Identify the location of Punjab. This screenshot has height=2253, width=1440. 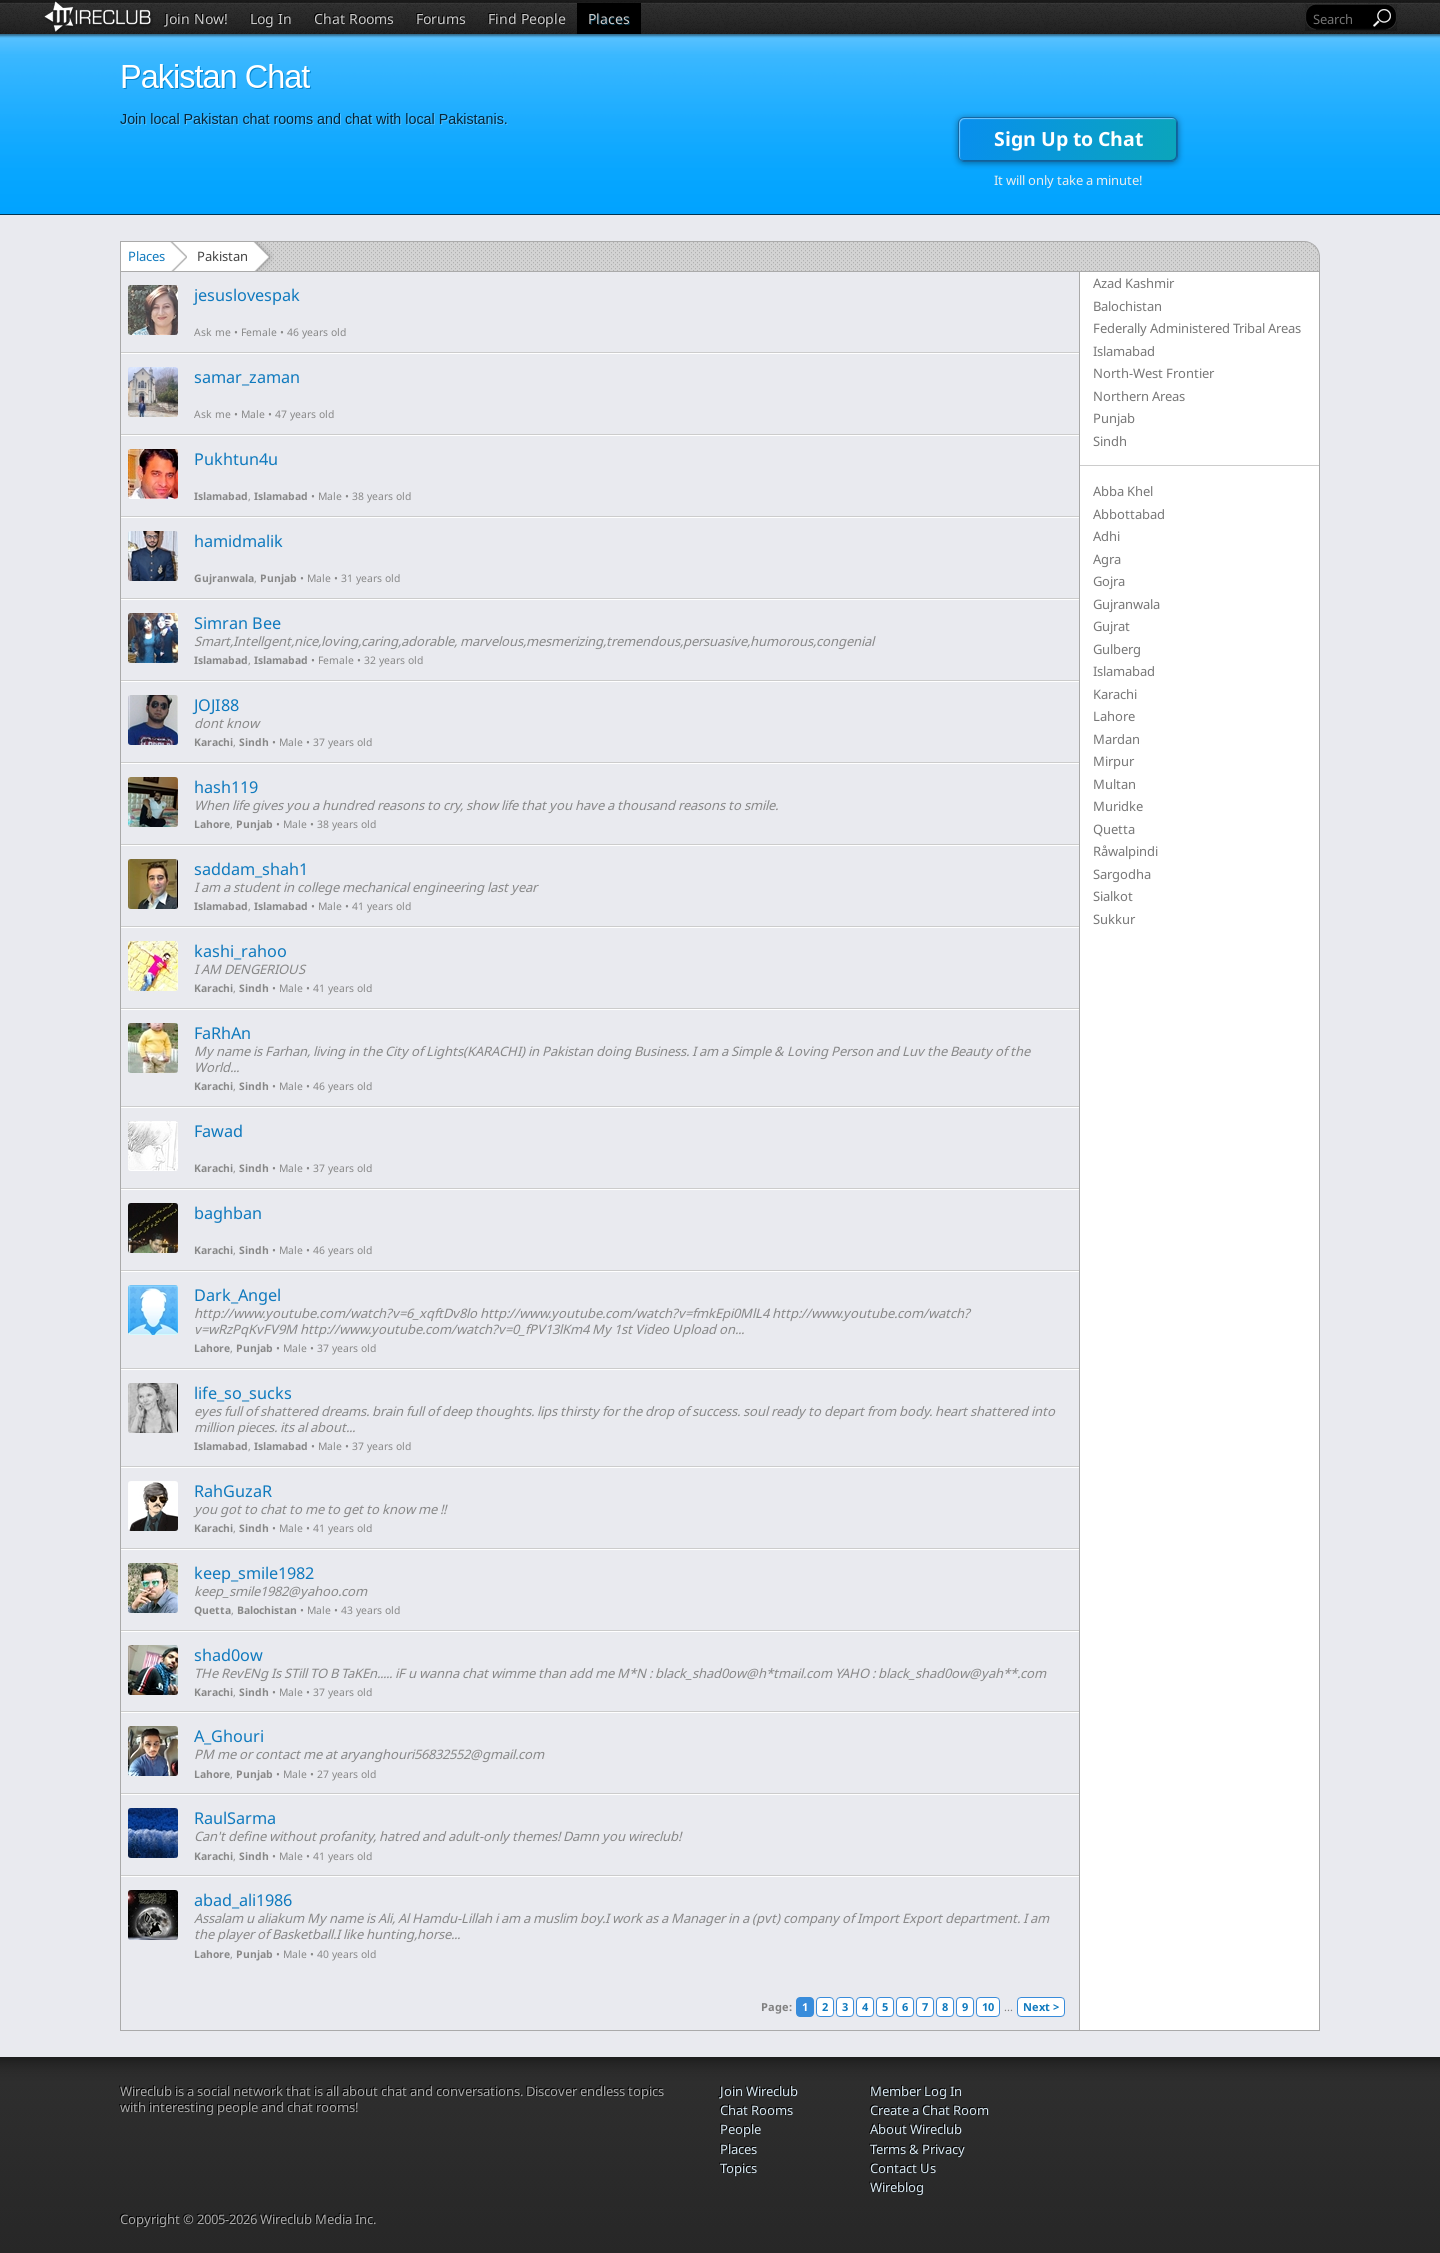
(278, 578).